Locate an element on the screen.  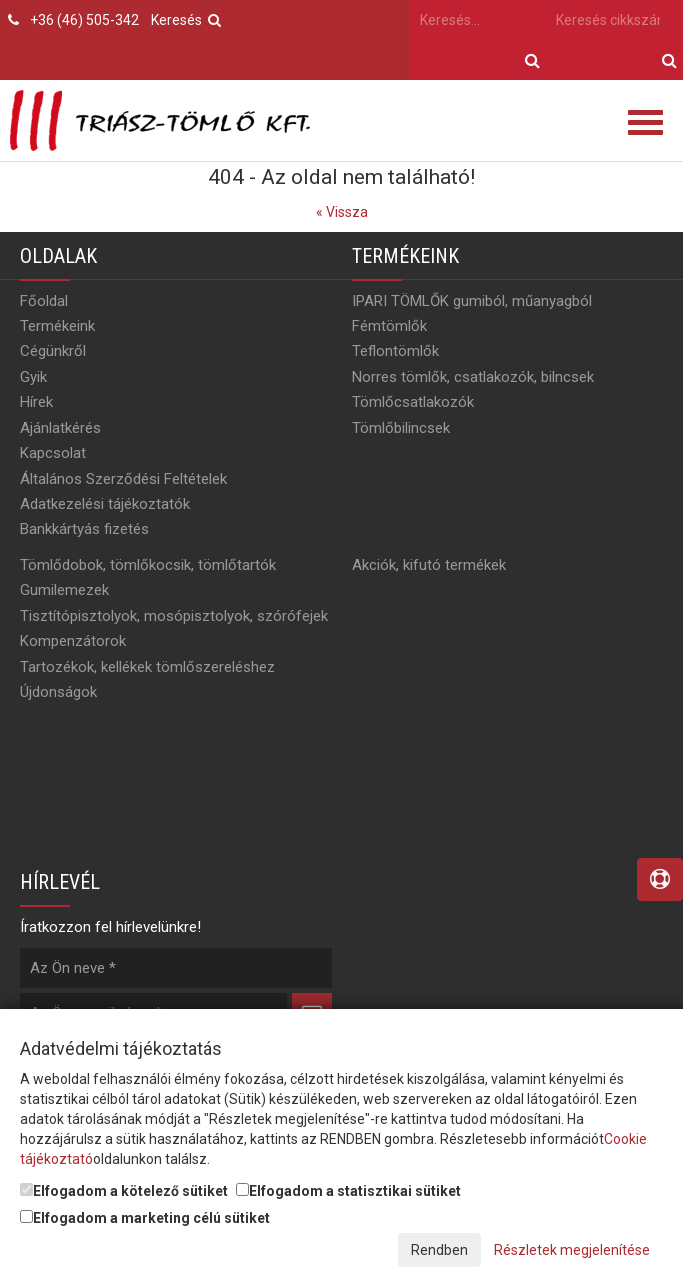
Kompenzátorok is located at coordinates (73, 641).